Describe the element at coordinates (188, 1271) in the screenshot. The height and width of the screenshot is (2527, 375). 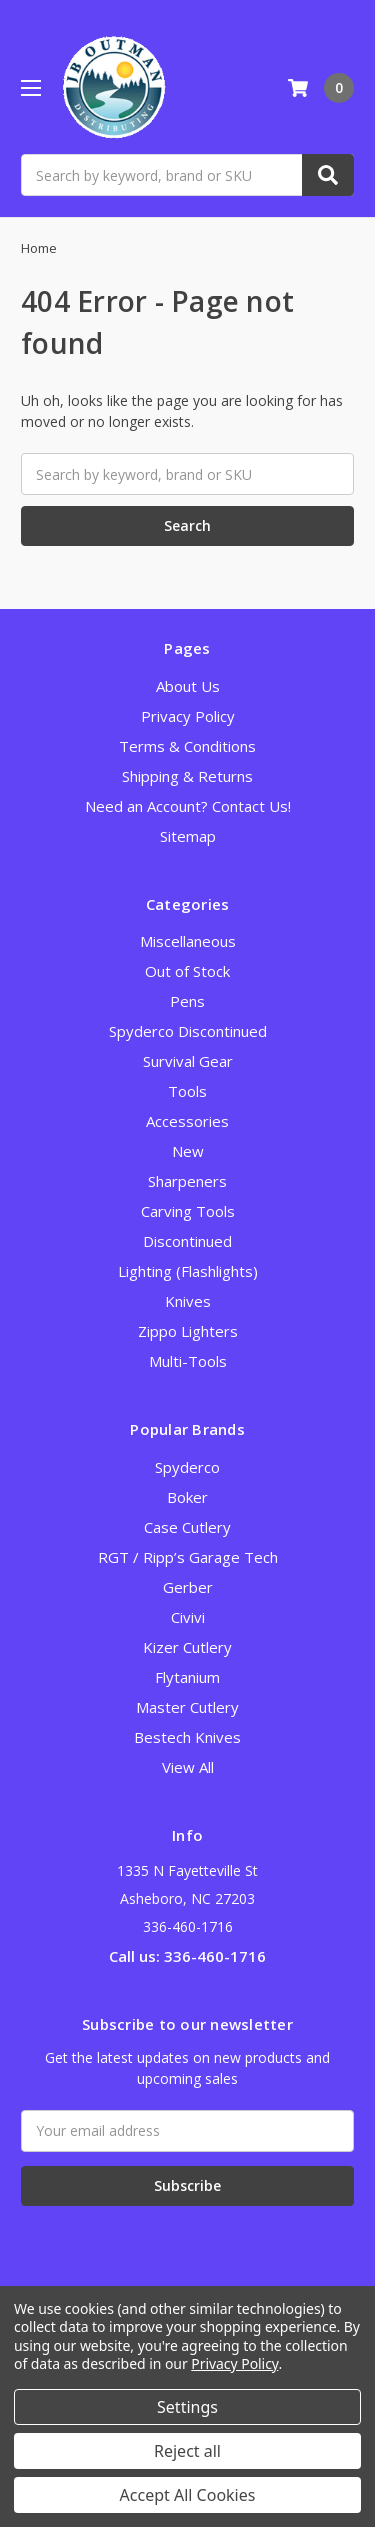
I see `Lighting (Flashlights)` at that location.